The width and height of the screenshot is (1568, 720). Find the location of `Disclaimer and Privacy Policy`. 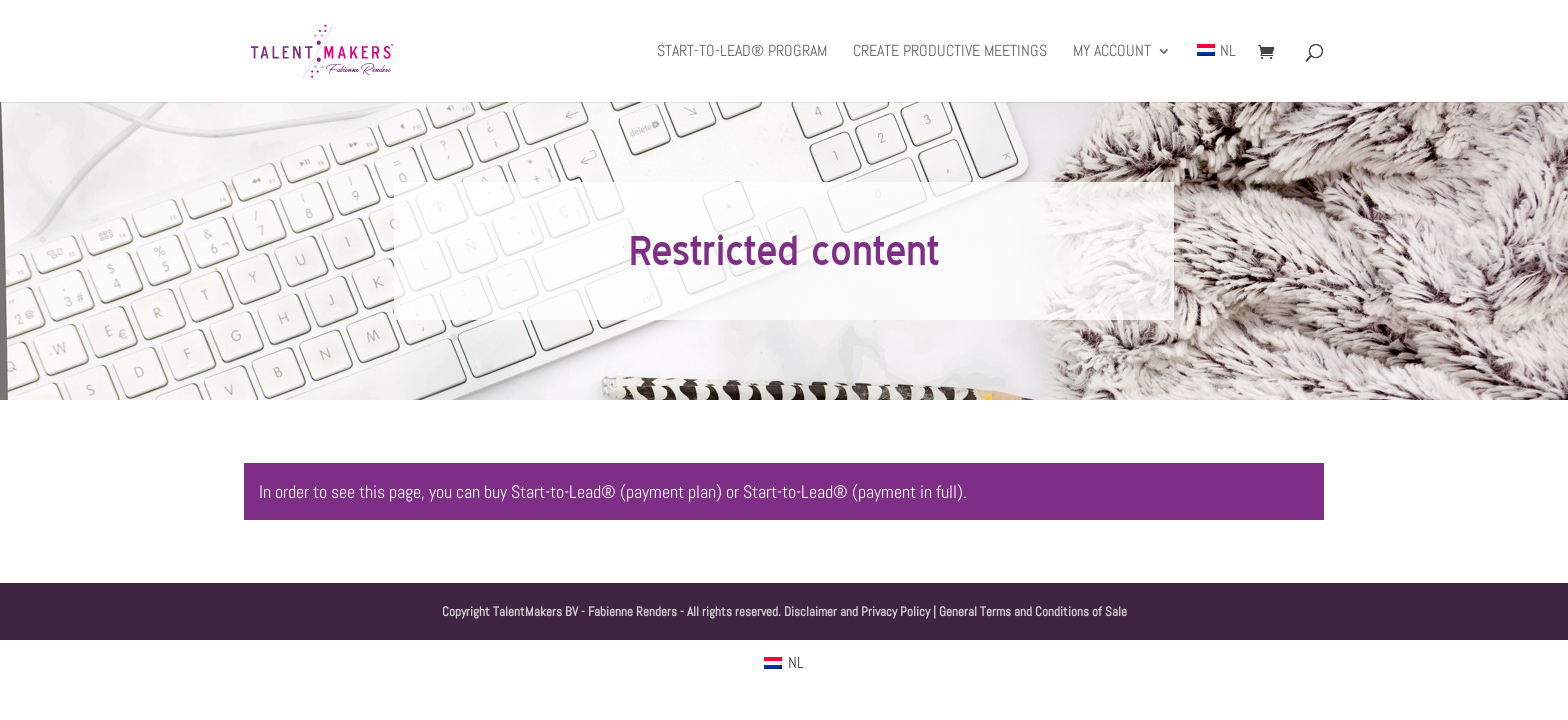

Disclaimer and Privacy Policy is located at coordinates (857, 611).